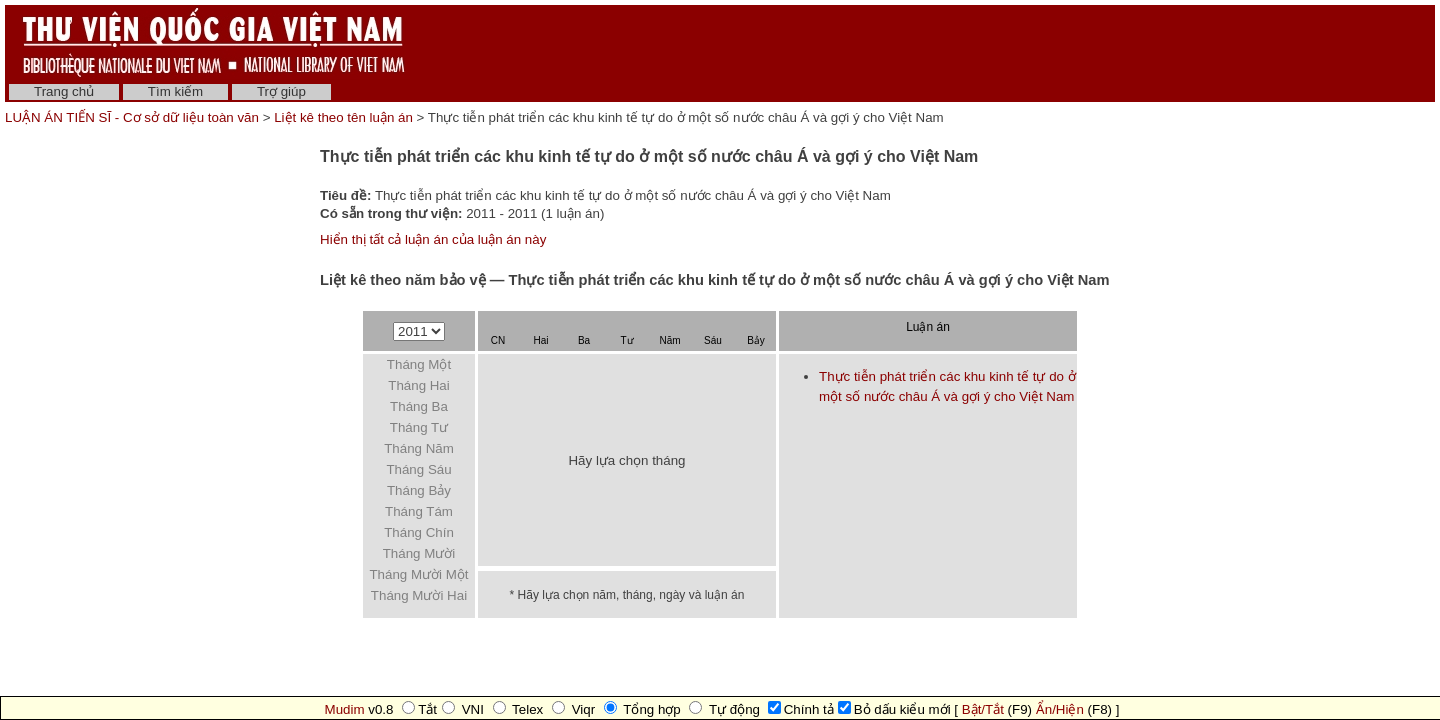 The width and height of the screenshot is (1440, 720). What do you see at coordinates (343, 117) in the screenshot?
I see `Liệt kê theo tên luận án` at bounding box center [343, 117].